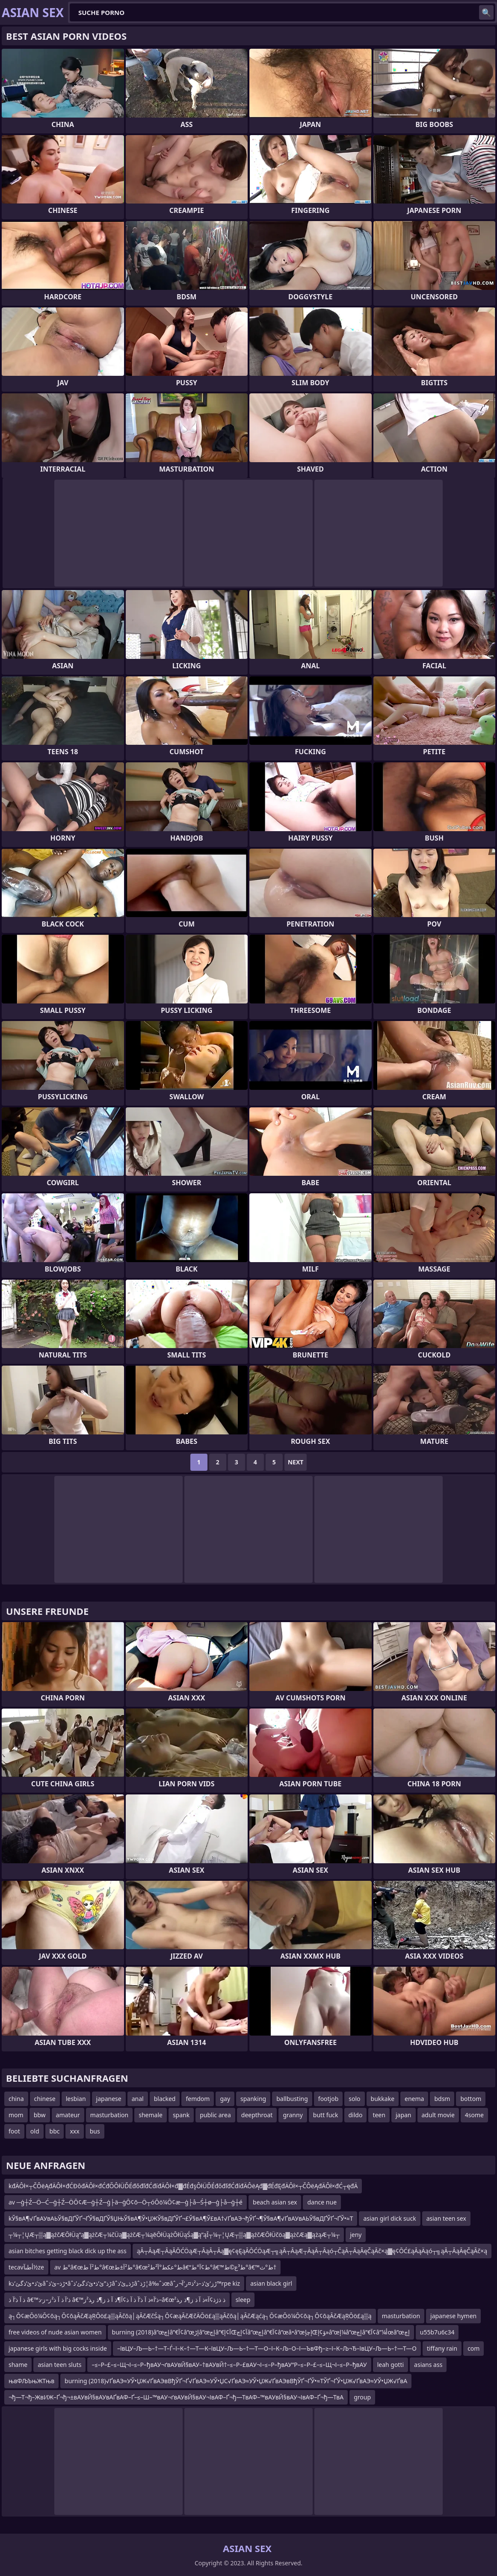 Image resolution: width=497 pixels, height=2576 pixels. Describe the element at coordinates (292, 2115) in the screenshot. I see `granny` at that location.